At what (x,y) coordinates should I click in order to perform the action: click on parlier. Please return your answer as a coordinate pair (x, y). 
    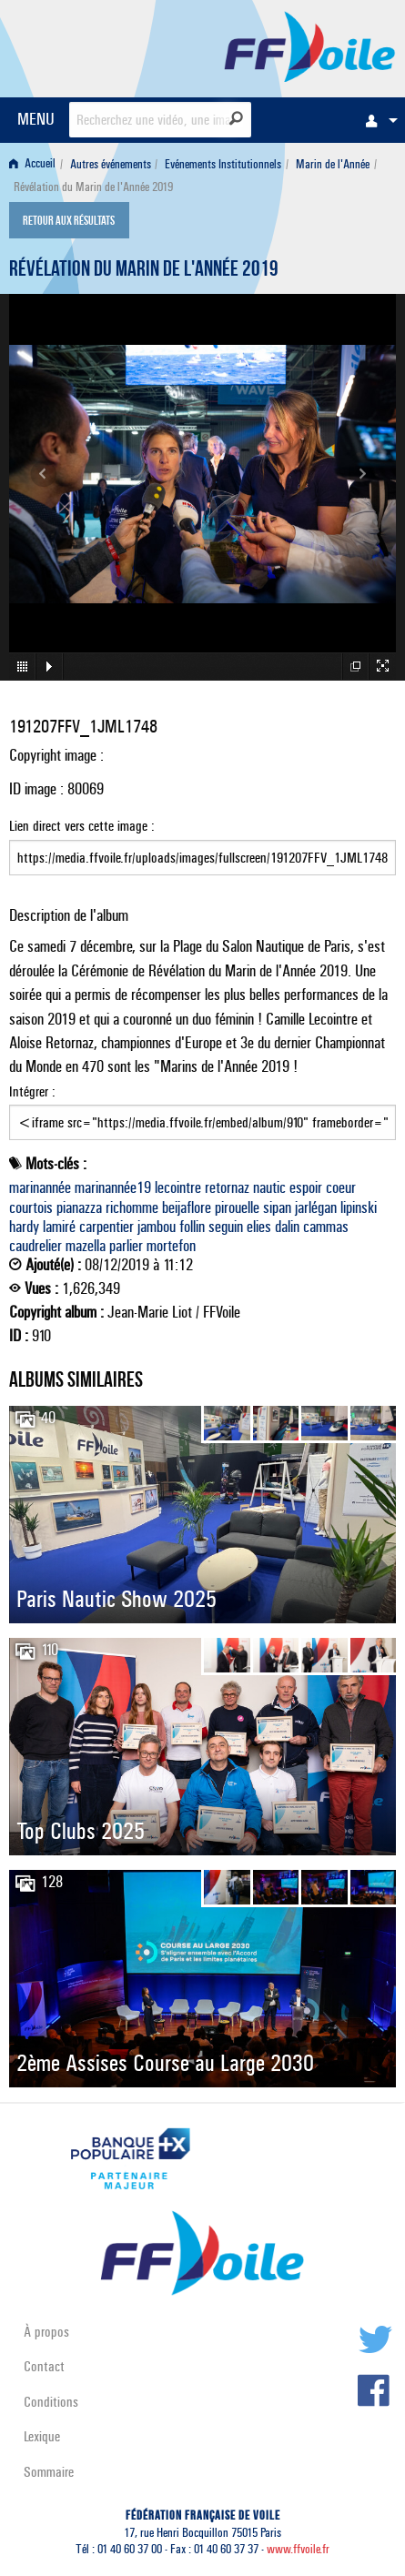
    Looking at the image, I should click on (126, 1246).